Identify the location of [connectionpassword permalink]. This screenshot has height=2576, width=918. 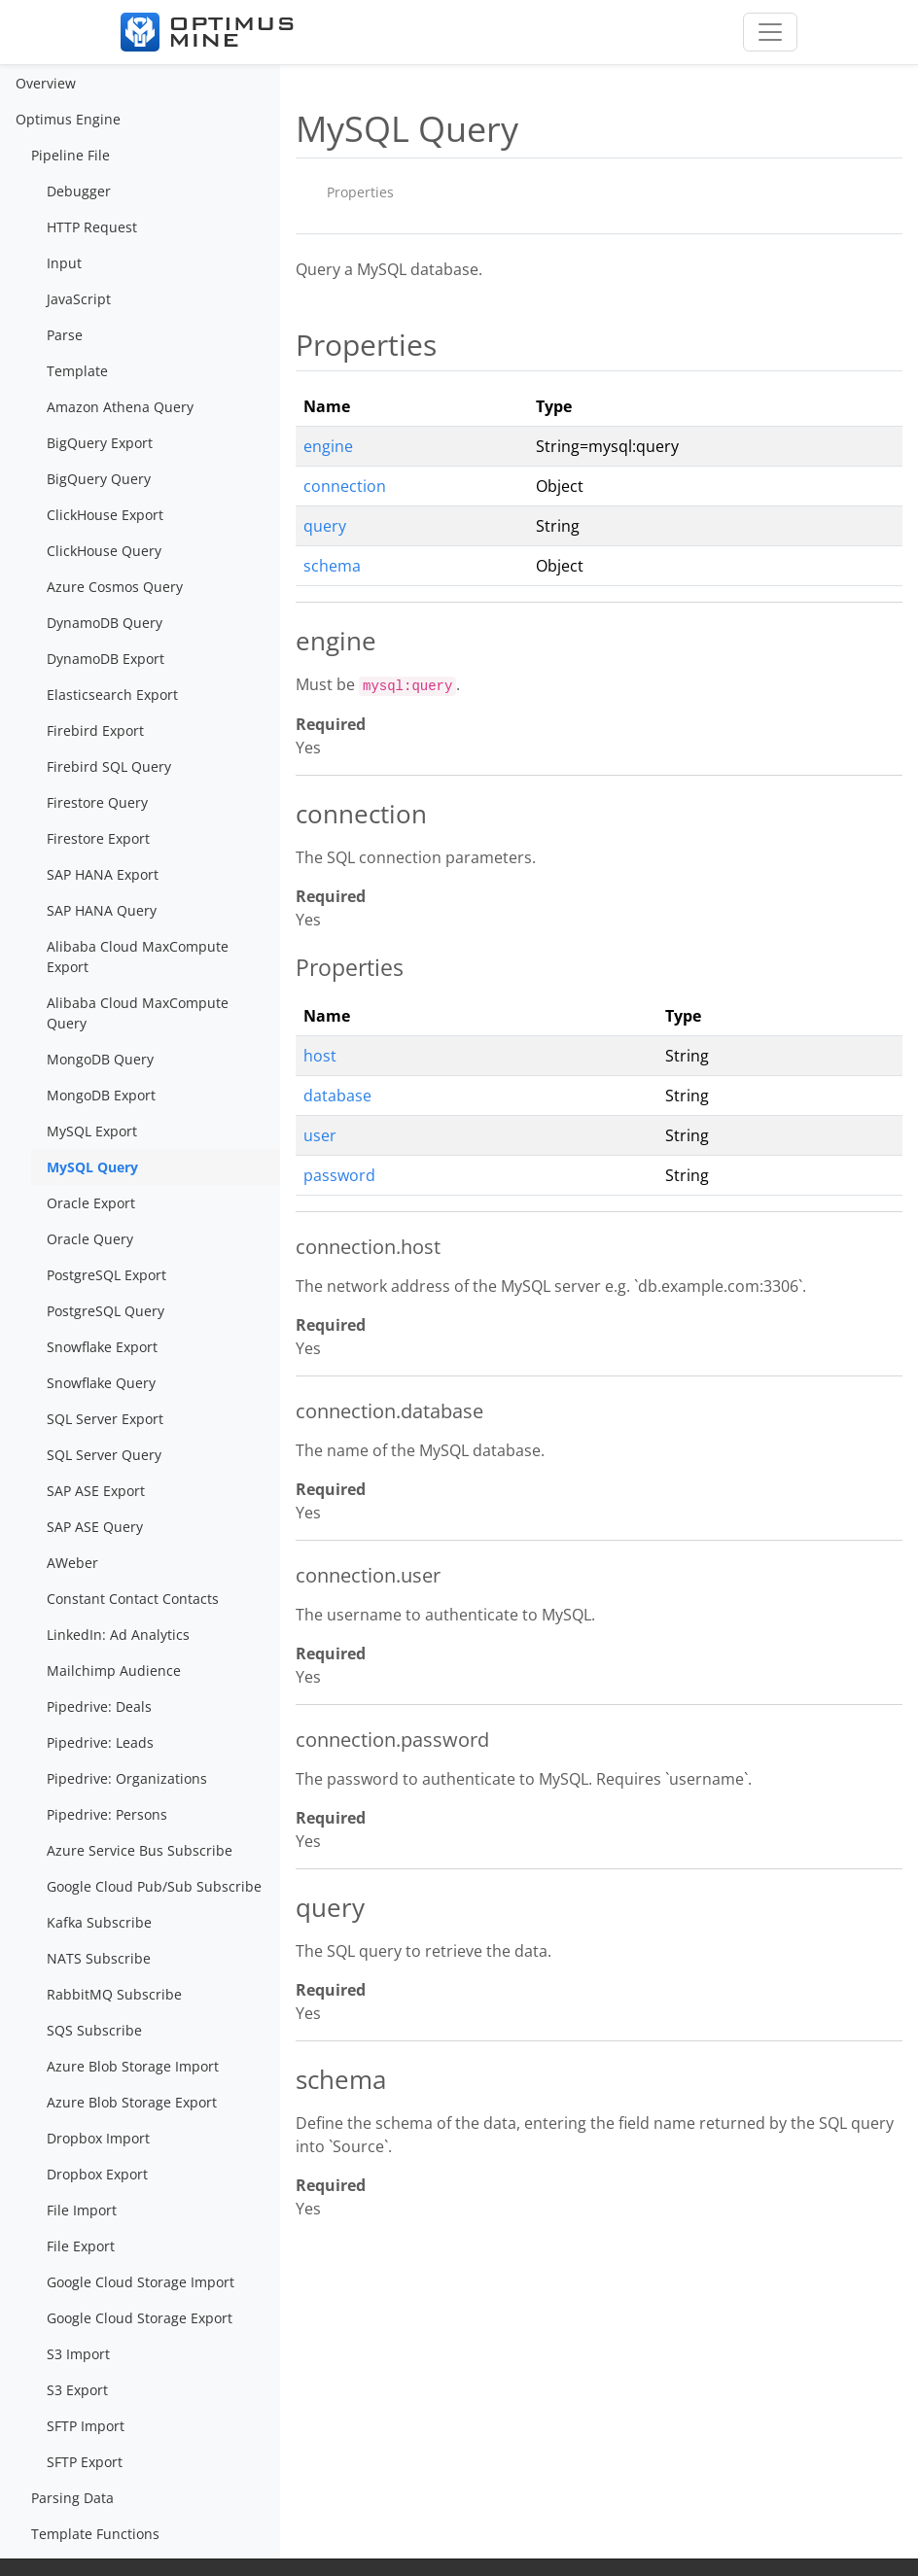
(286, 1740).